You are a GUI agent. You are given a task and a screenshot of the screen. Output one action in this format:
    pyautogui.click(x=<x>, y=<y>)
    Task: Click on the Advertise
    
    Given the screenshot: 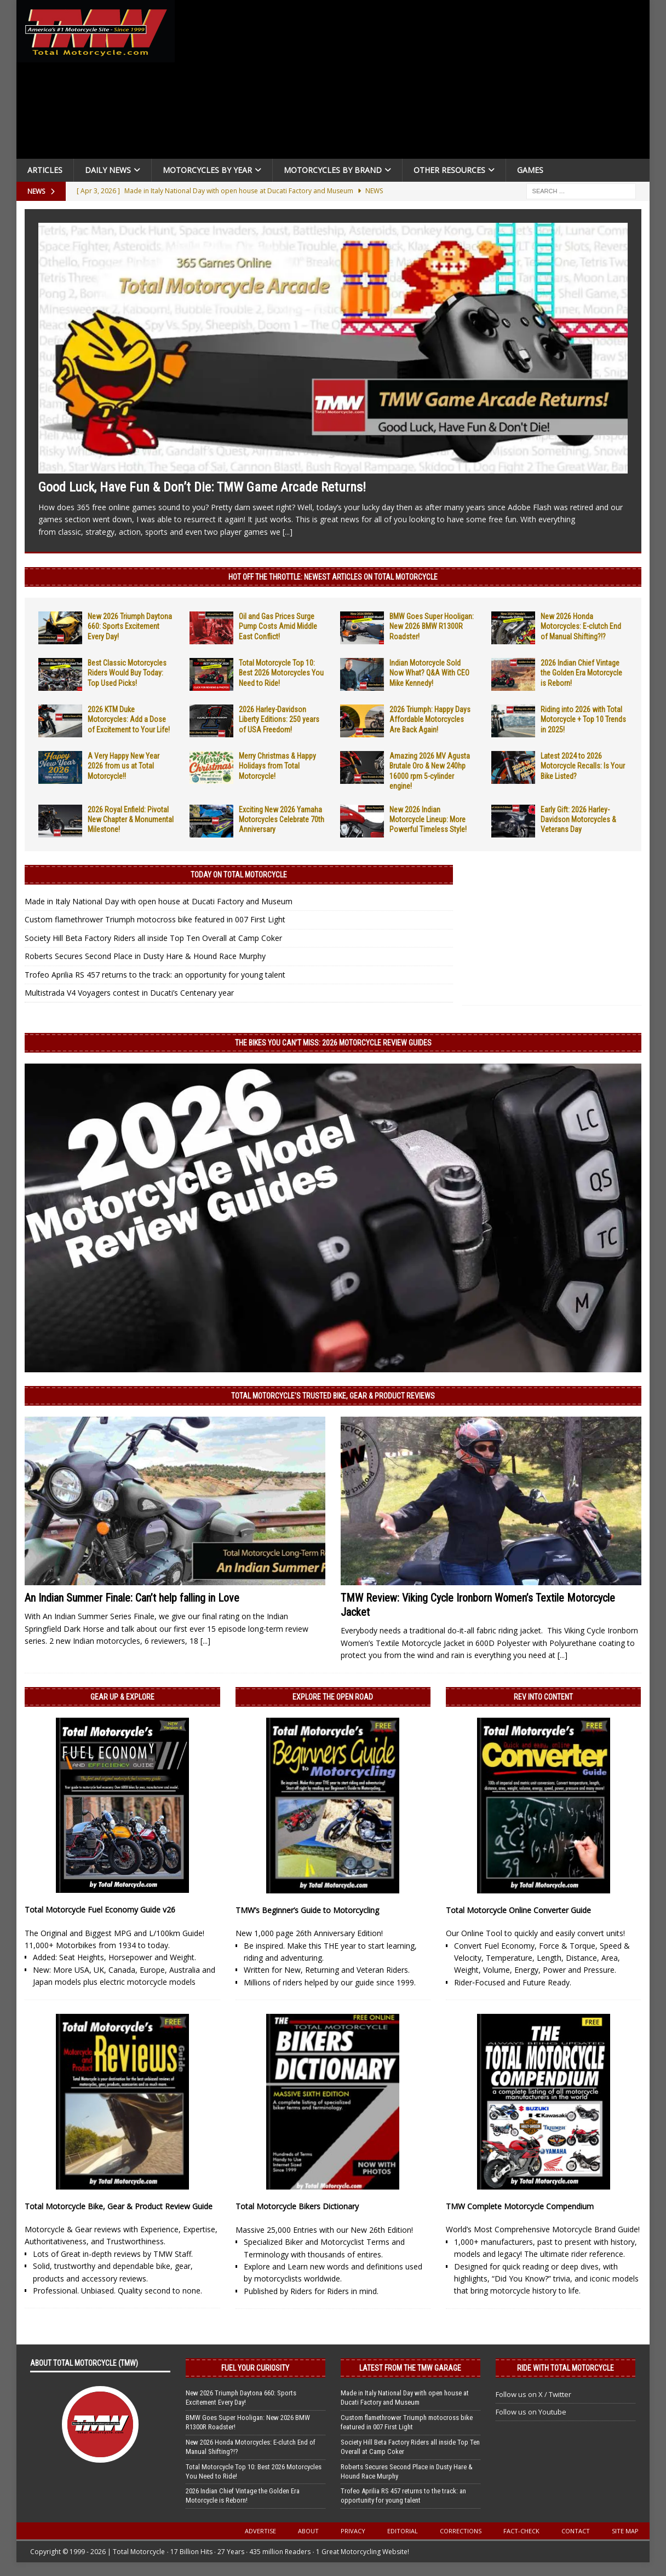 What is the action you would take?
    pyautogui.click(x=260, y=2531)
    